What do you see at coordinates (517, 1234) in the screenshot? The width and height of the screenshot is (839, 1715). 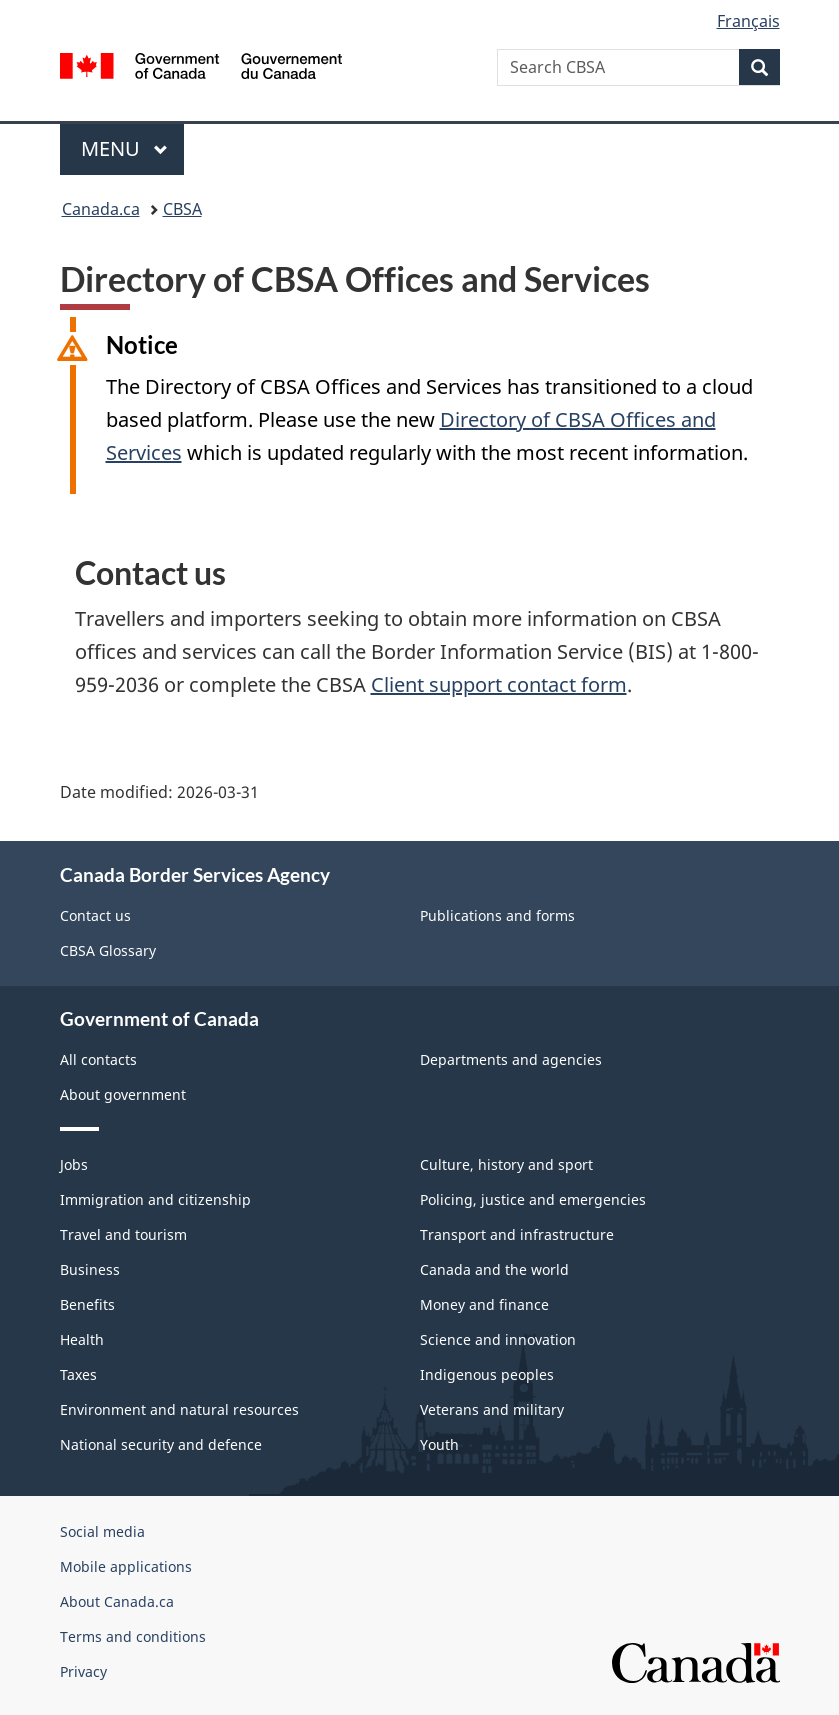 I see `Transport and infrastructure` at bounding box center [517, 1234].